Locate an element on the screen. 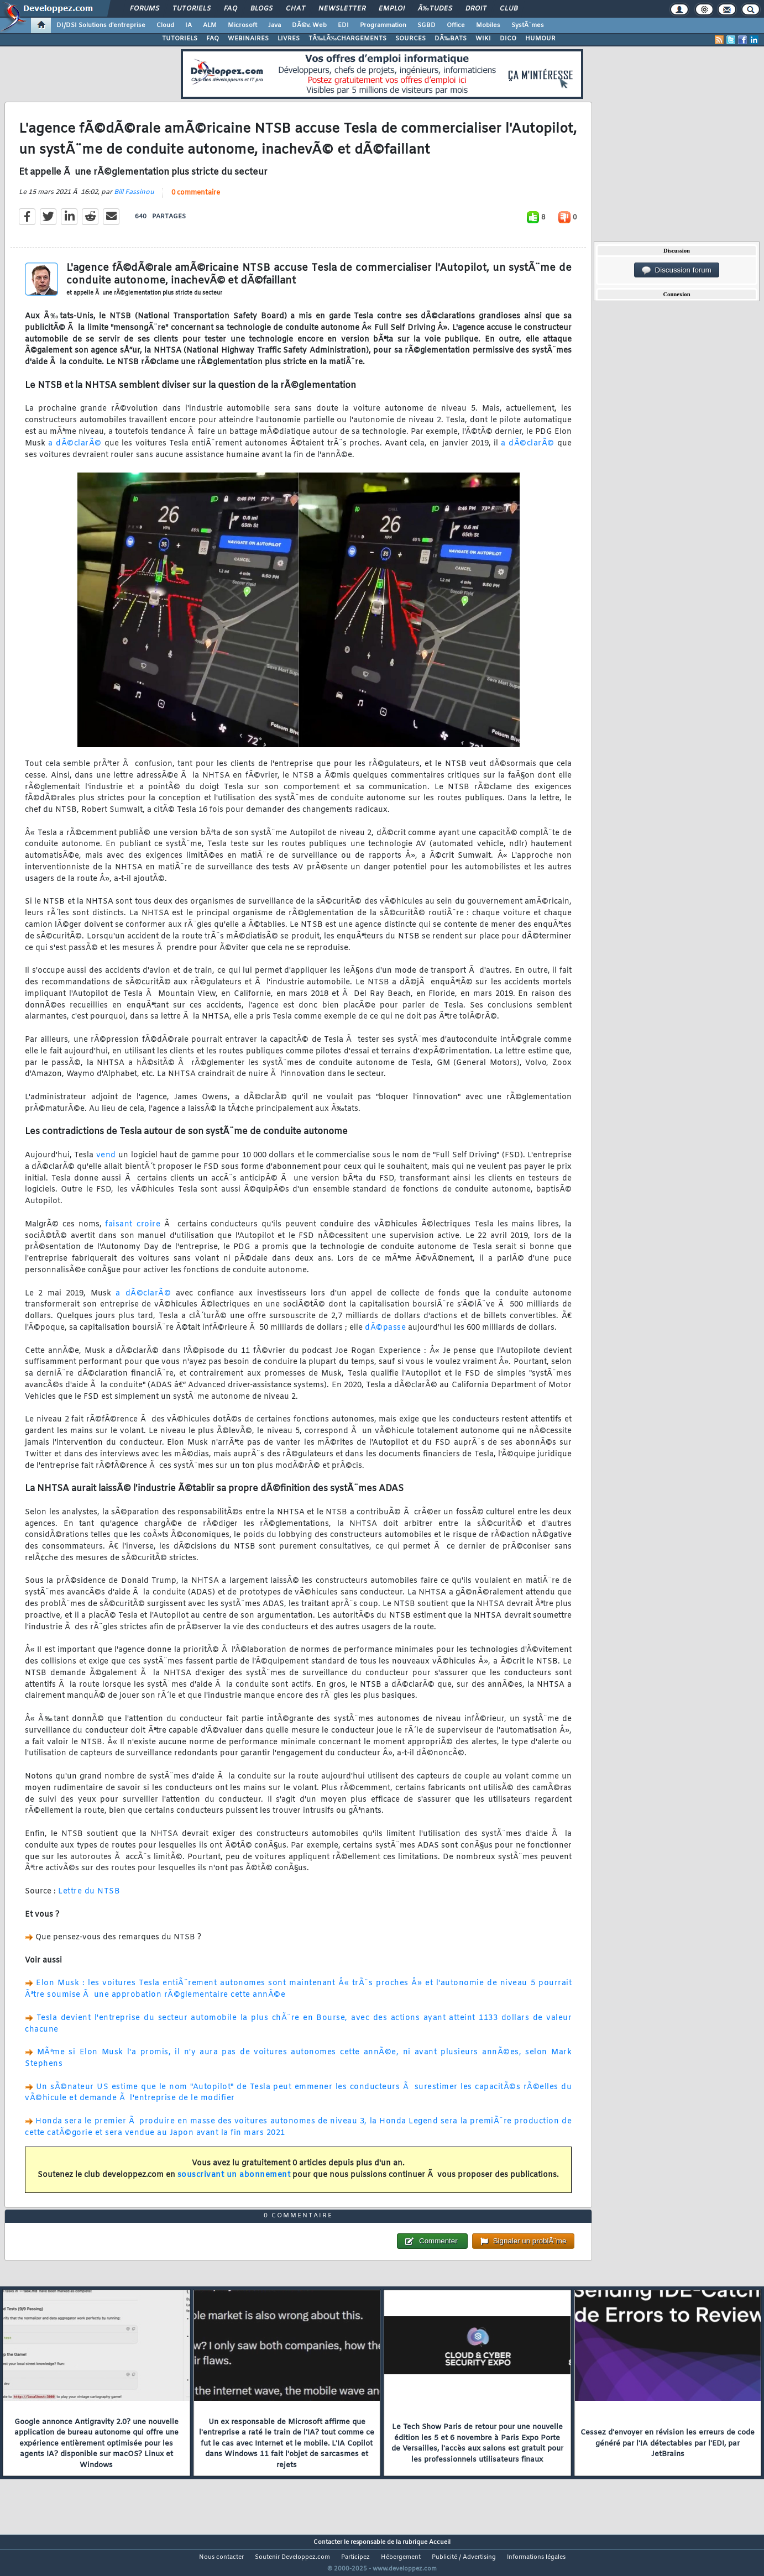 This screenshot has height=2576, width=764. FAQ is located at coordinates (230, 8).